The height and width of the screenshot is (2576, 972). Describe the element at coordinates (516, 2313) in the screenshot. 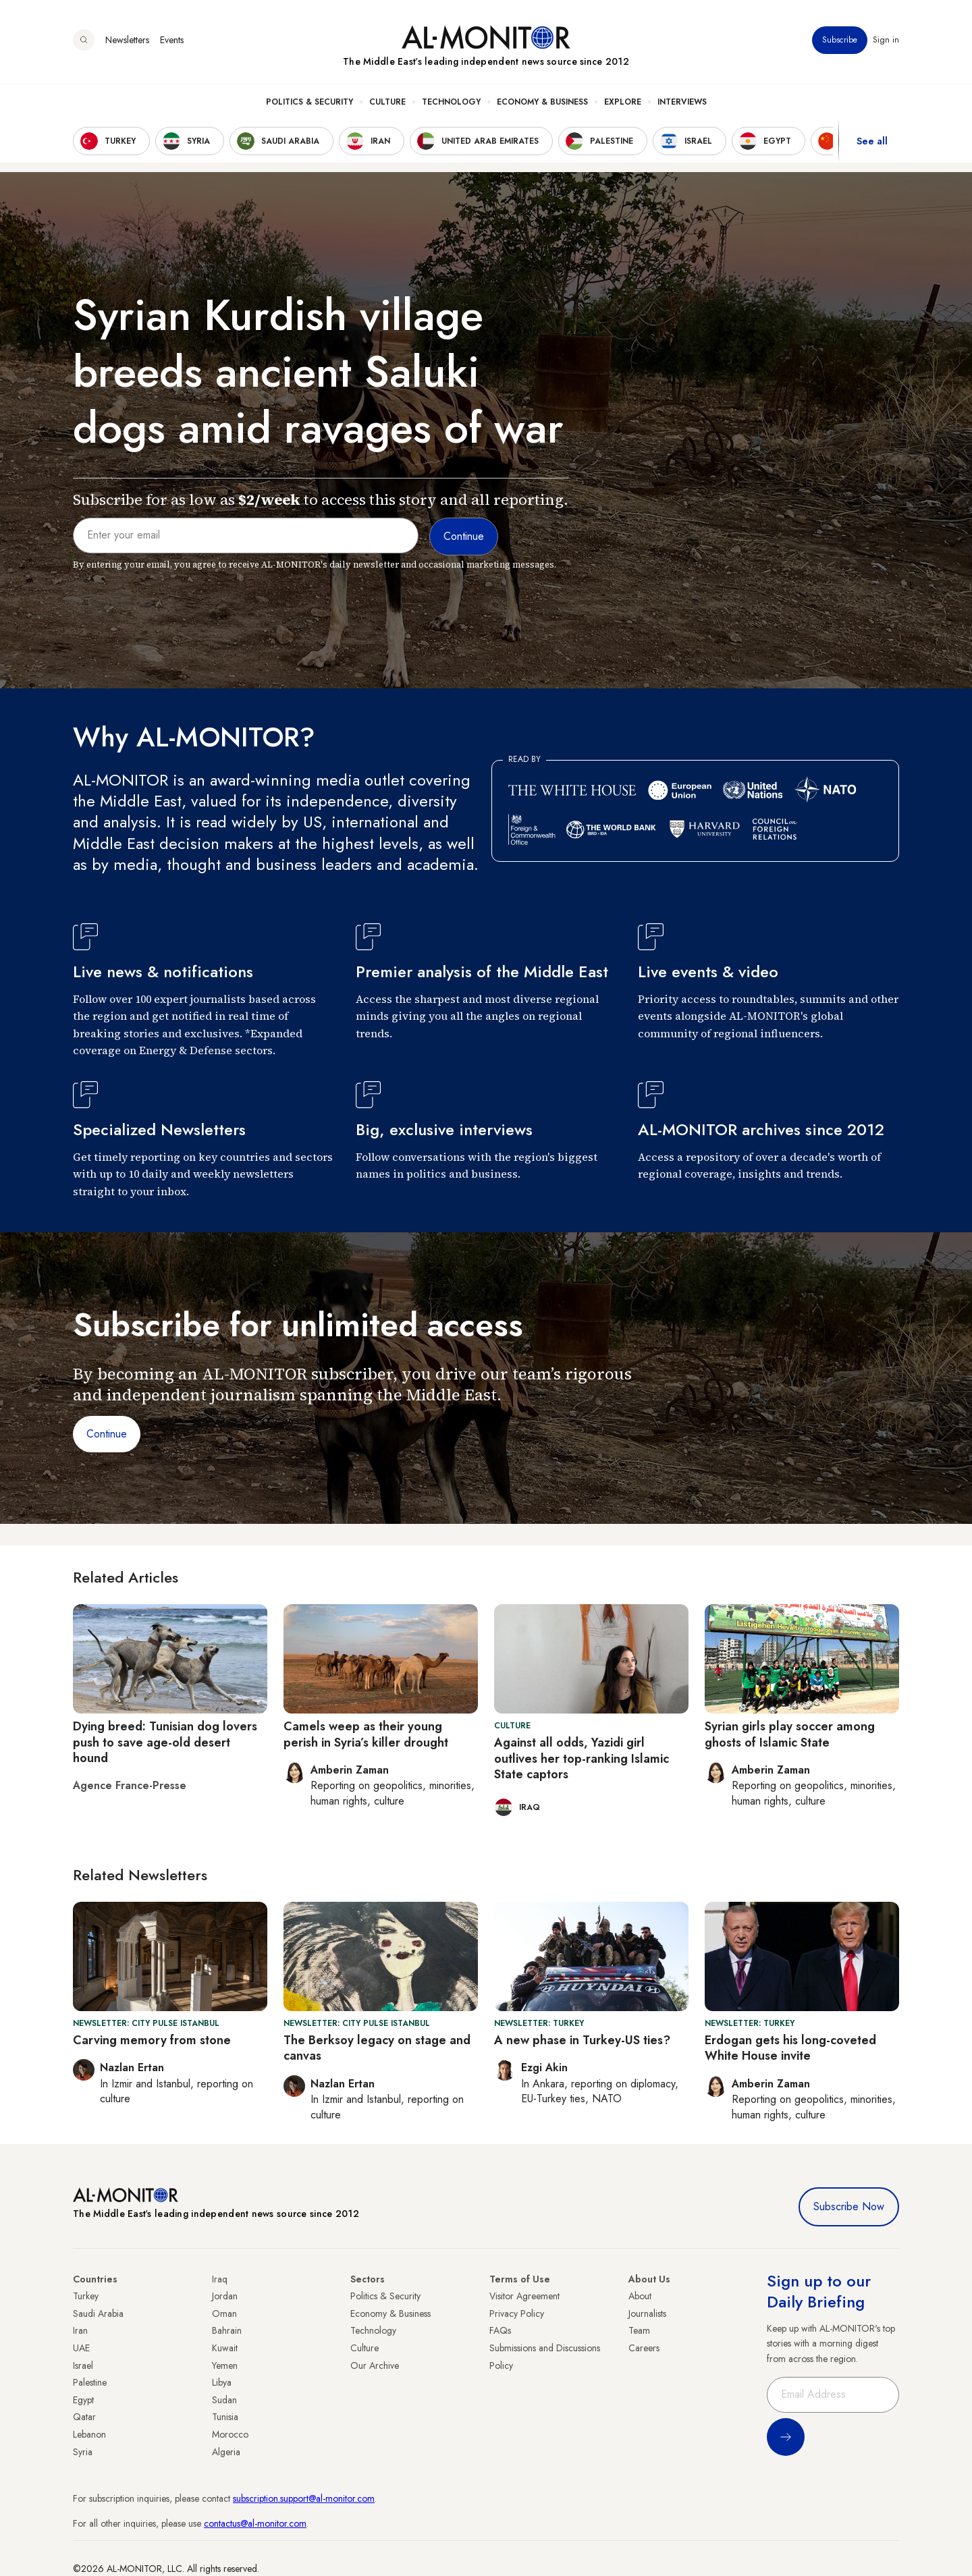

I see `Privacy Policy` at that location.